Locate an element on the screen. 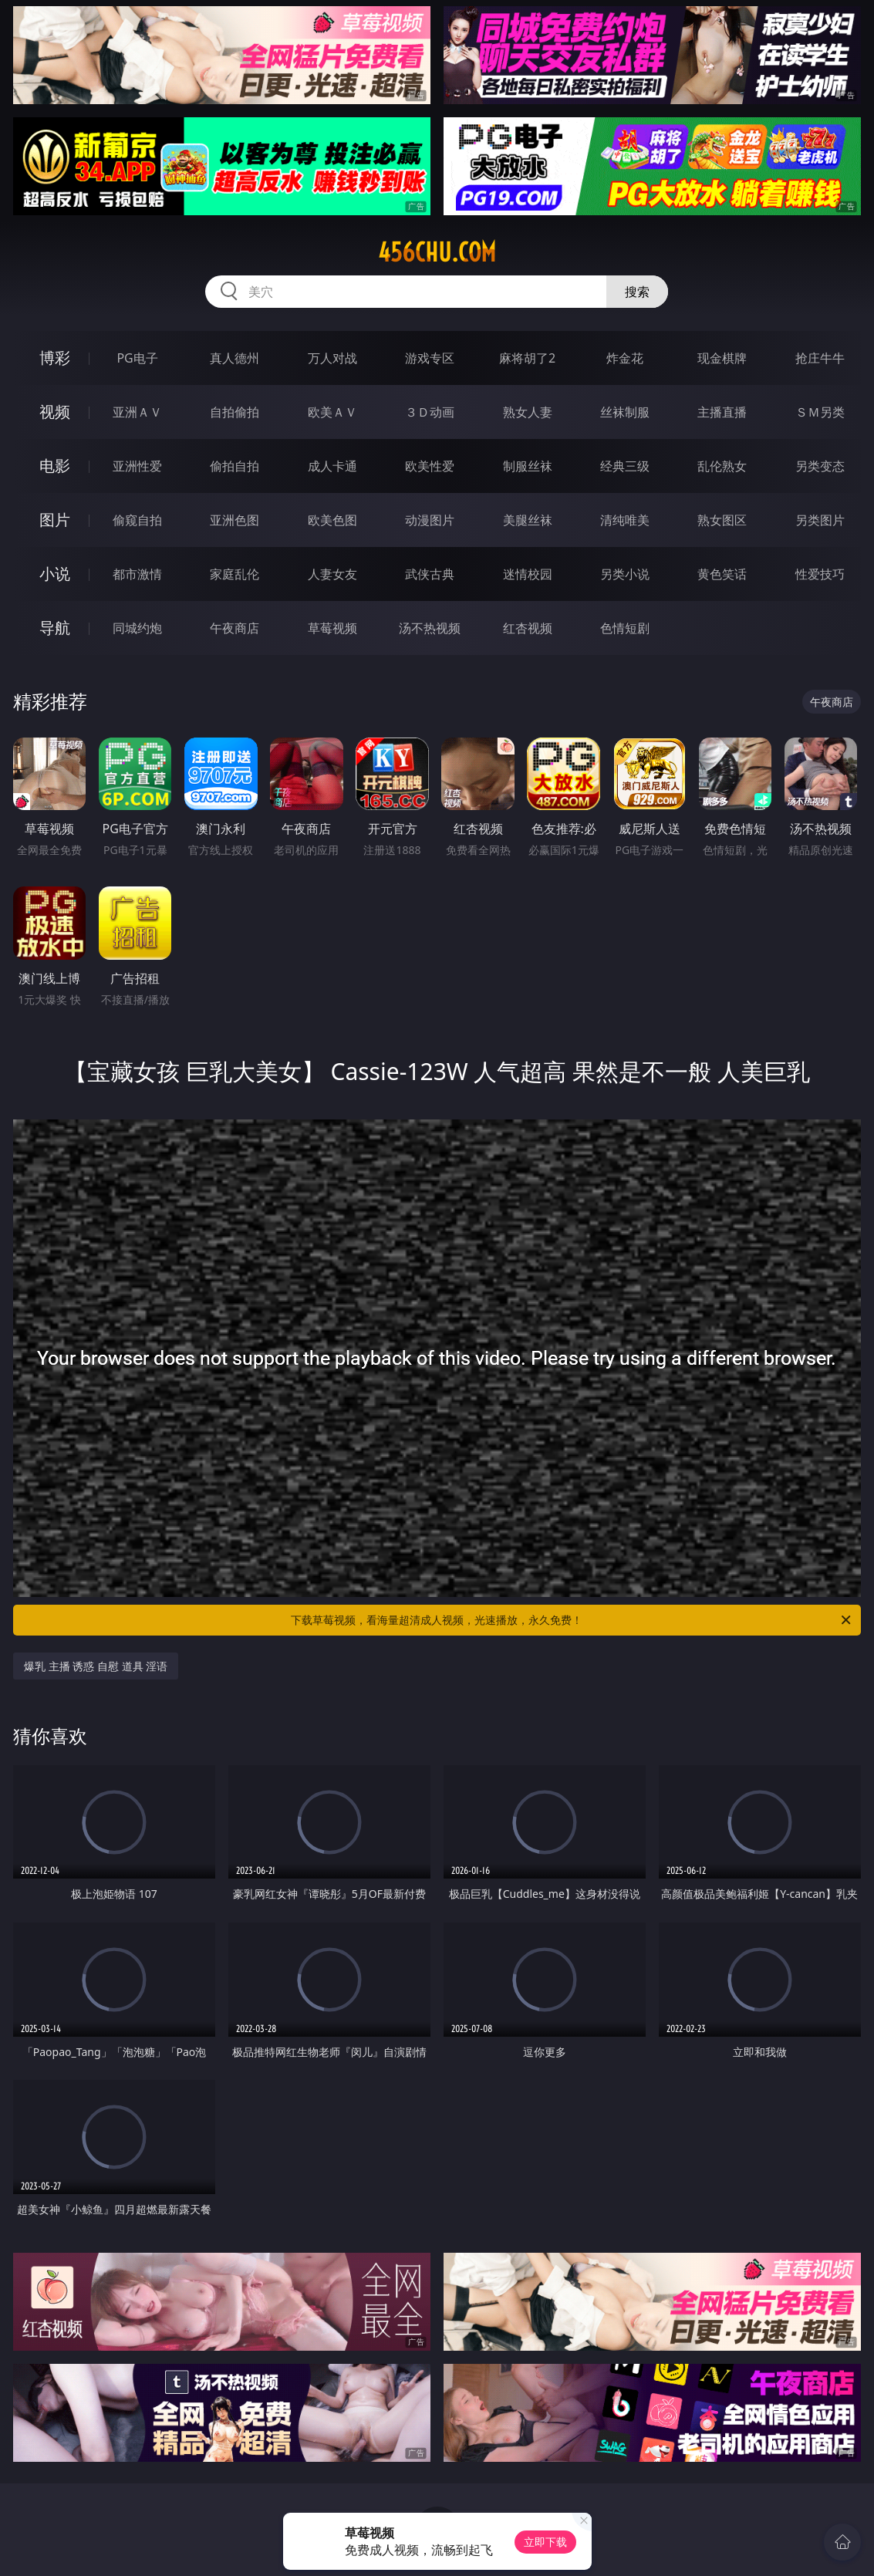  家庭乱伦 is located at coordinates (234, 574).